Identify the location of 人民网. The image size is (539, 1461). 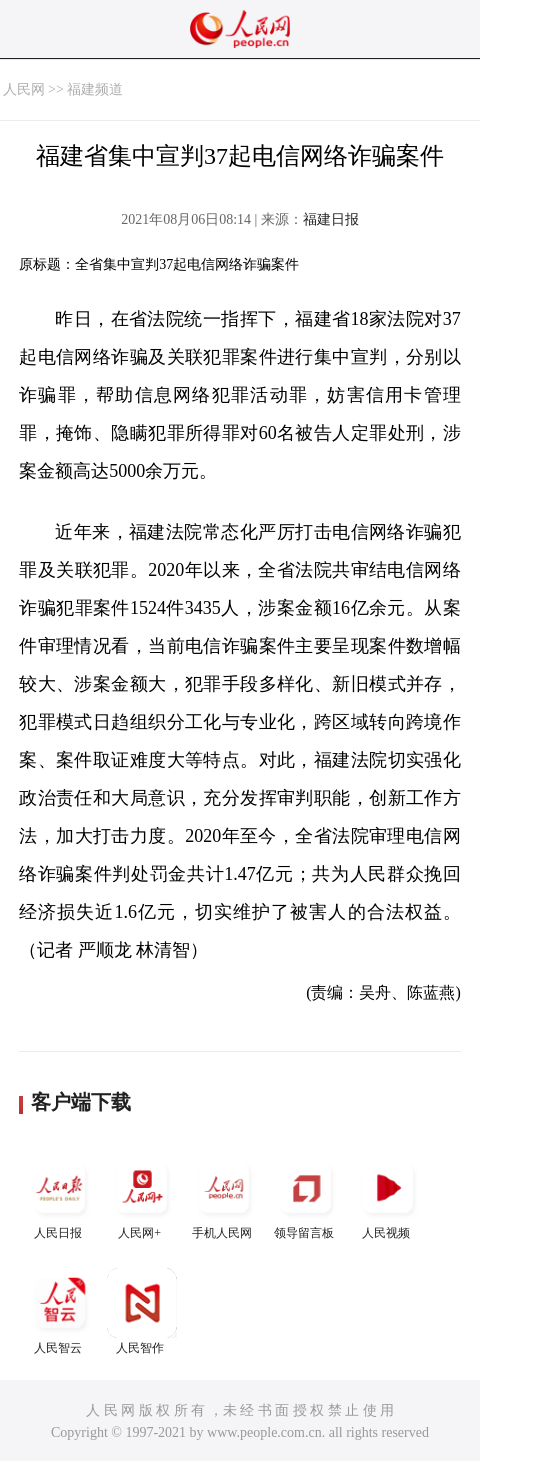
(24, 89).